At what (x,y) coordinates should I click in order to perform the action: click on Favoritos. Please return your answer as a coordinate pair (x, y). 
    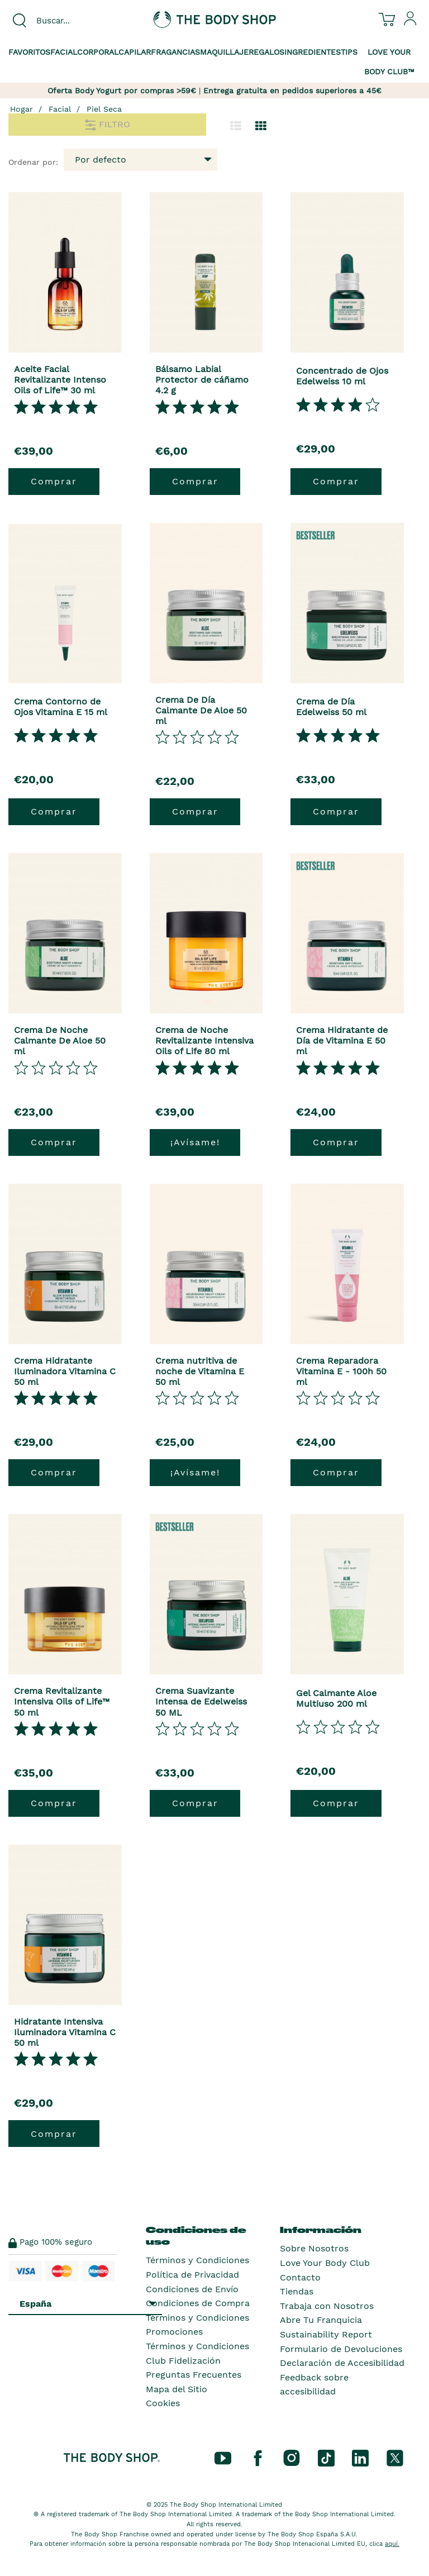
    Looking at the image, I should click on (29, 51).